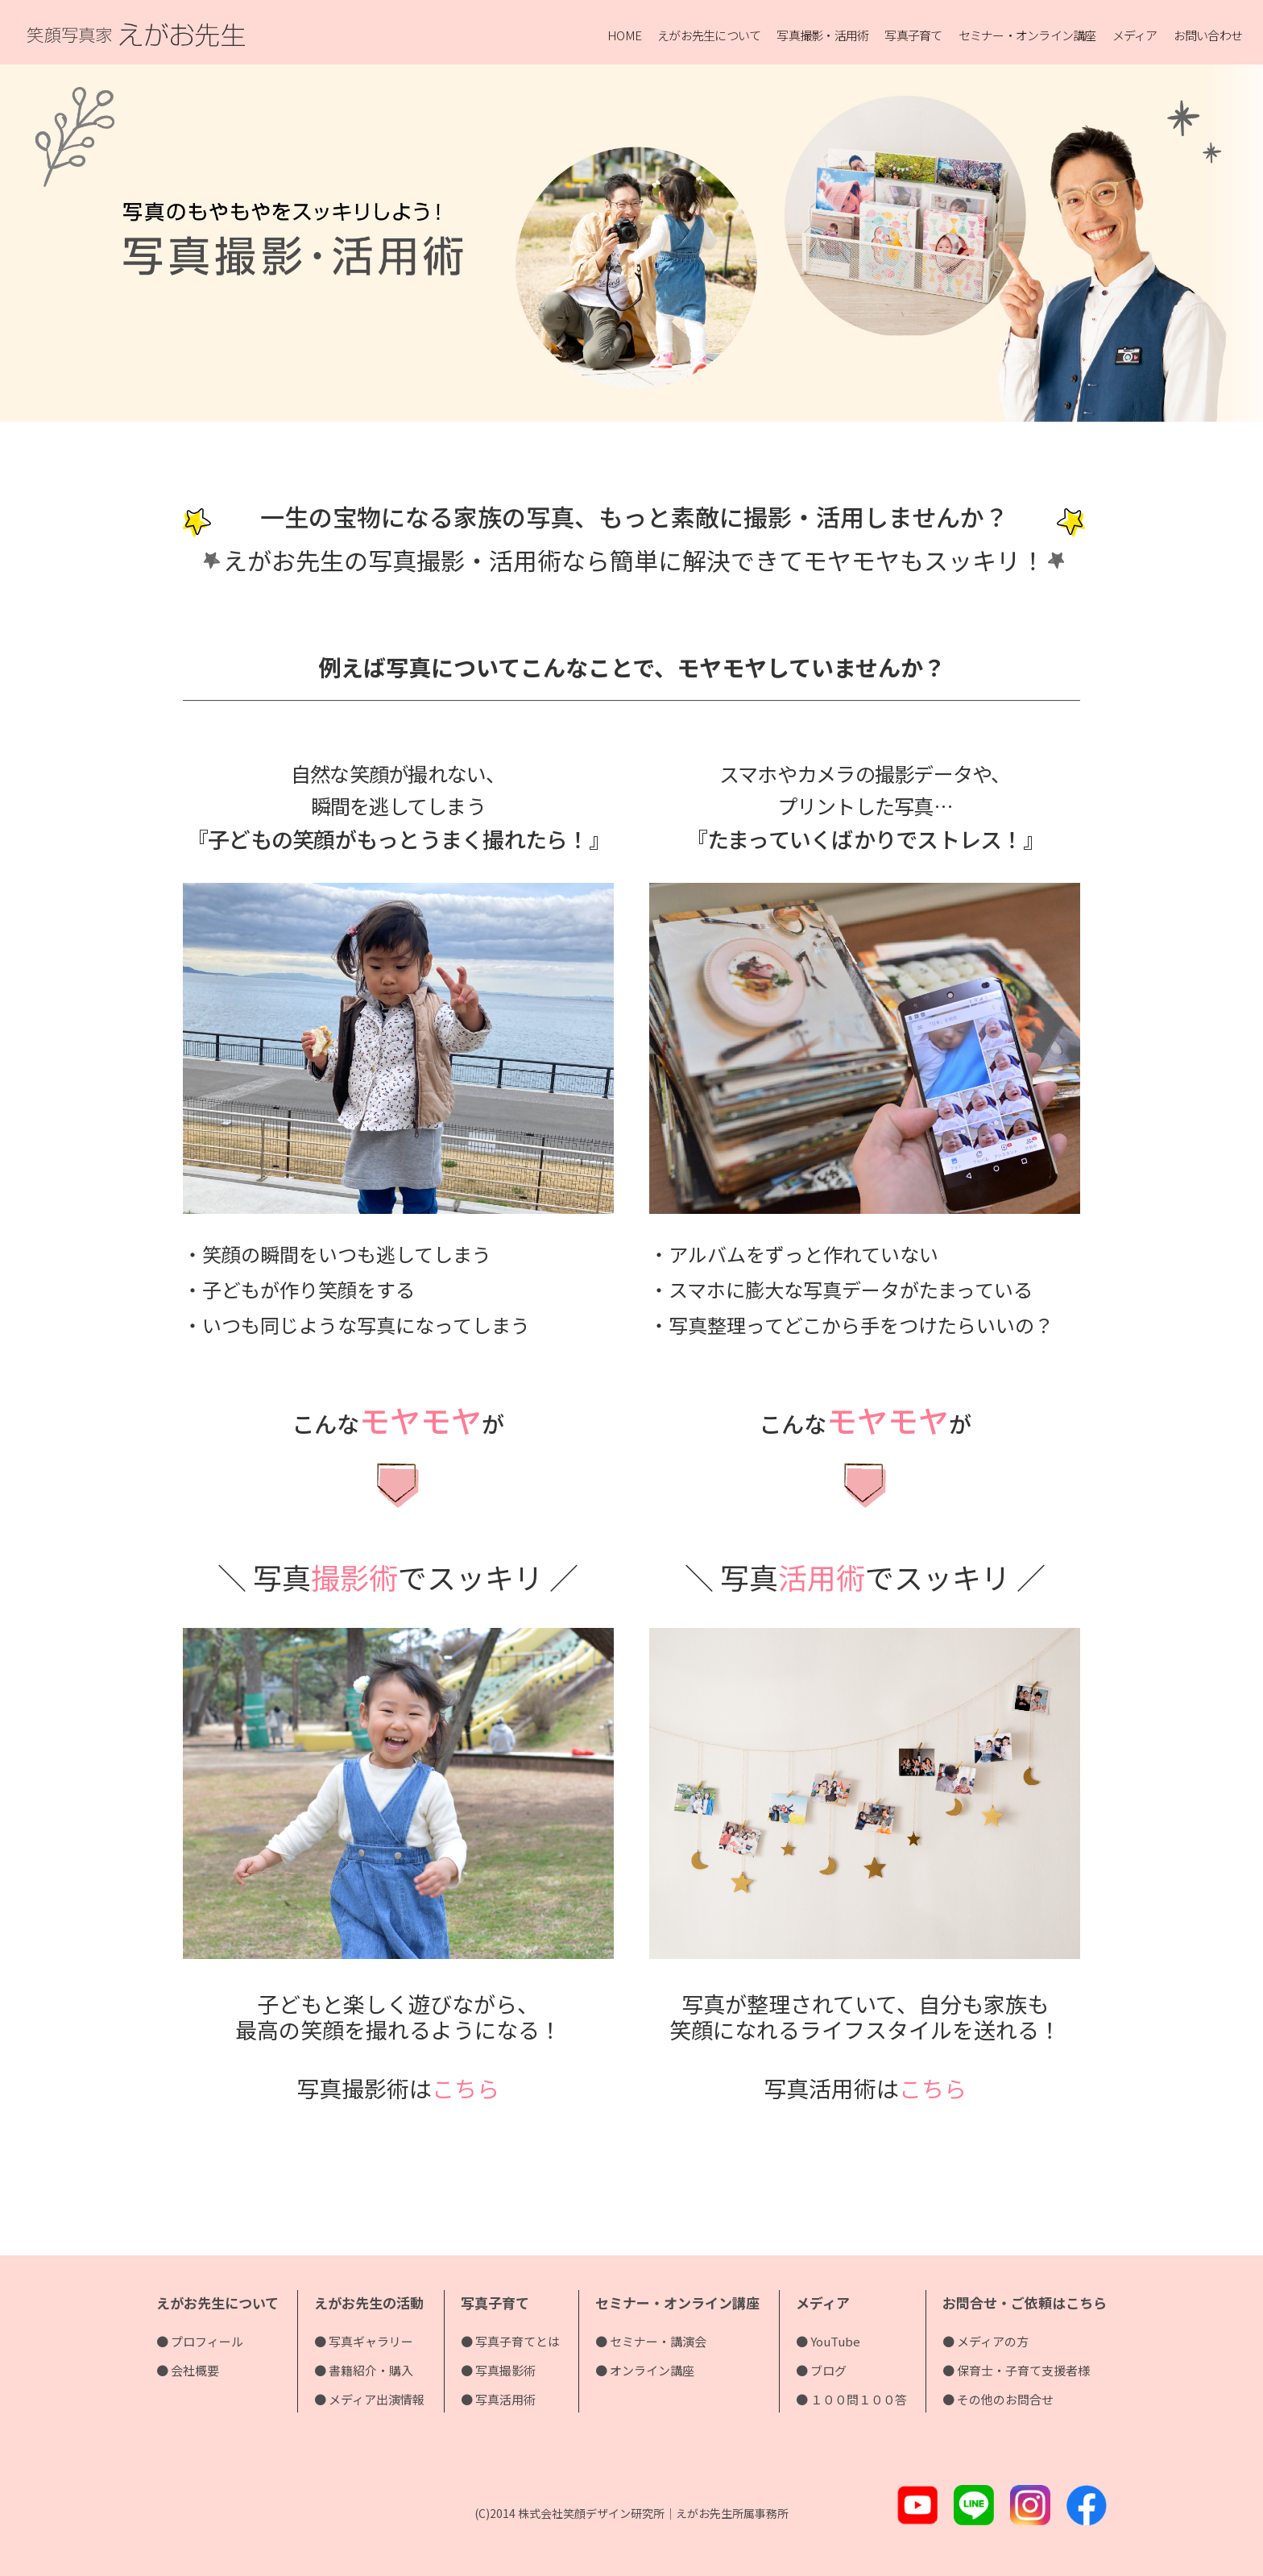 The width and height of the screenshot is (1263, 2576). Describe the element at coordinates (644, 2370) in the screenshot. I see `● オンライン講座` at that location.